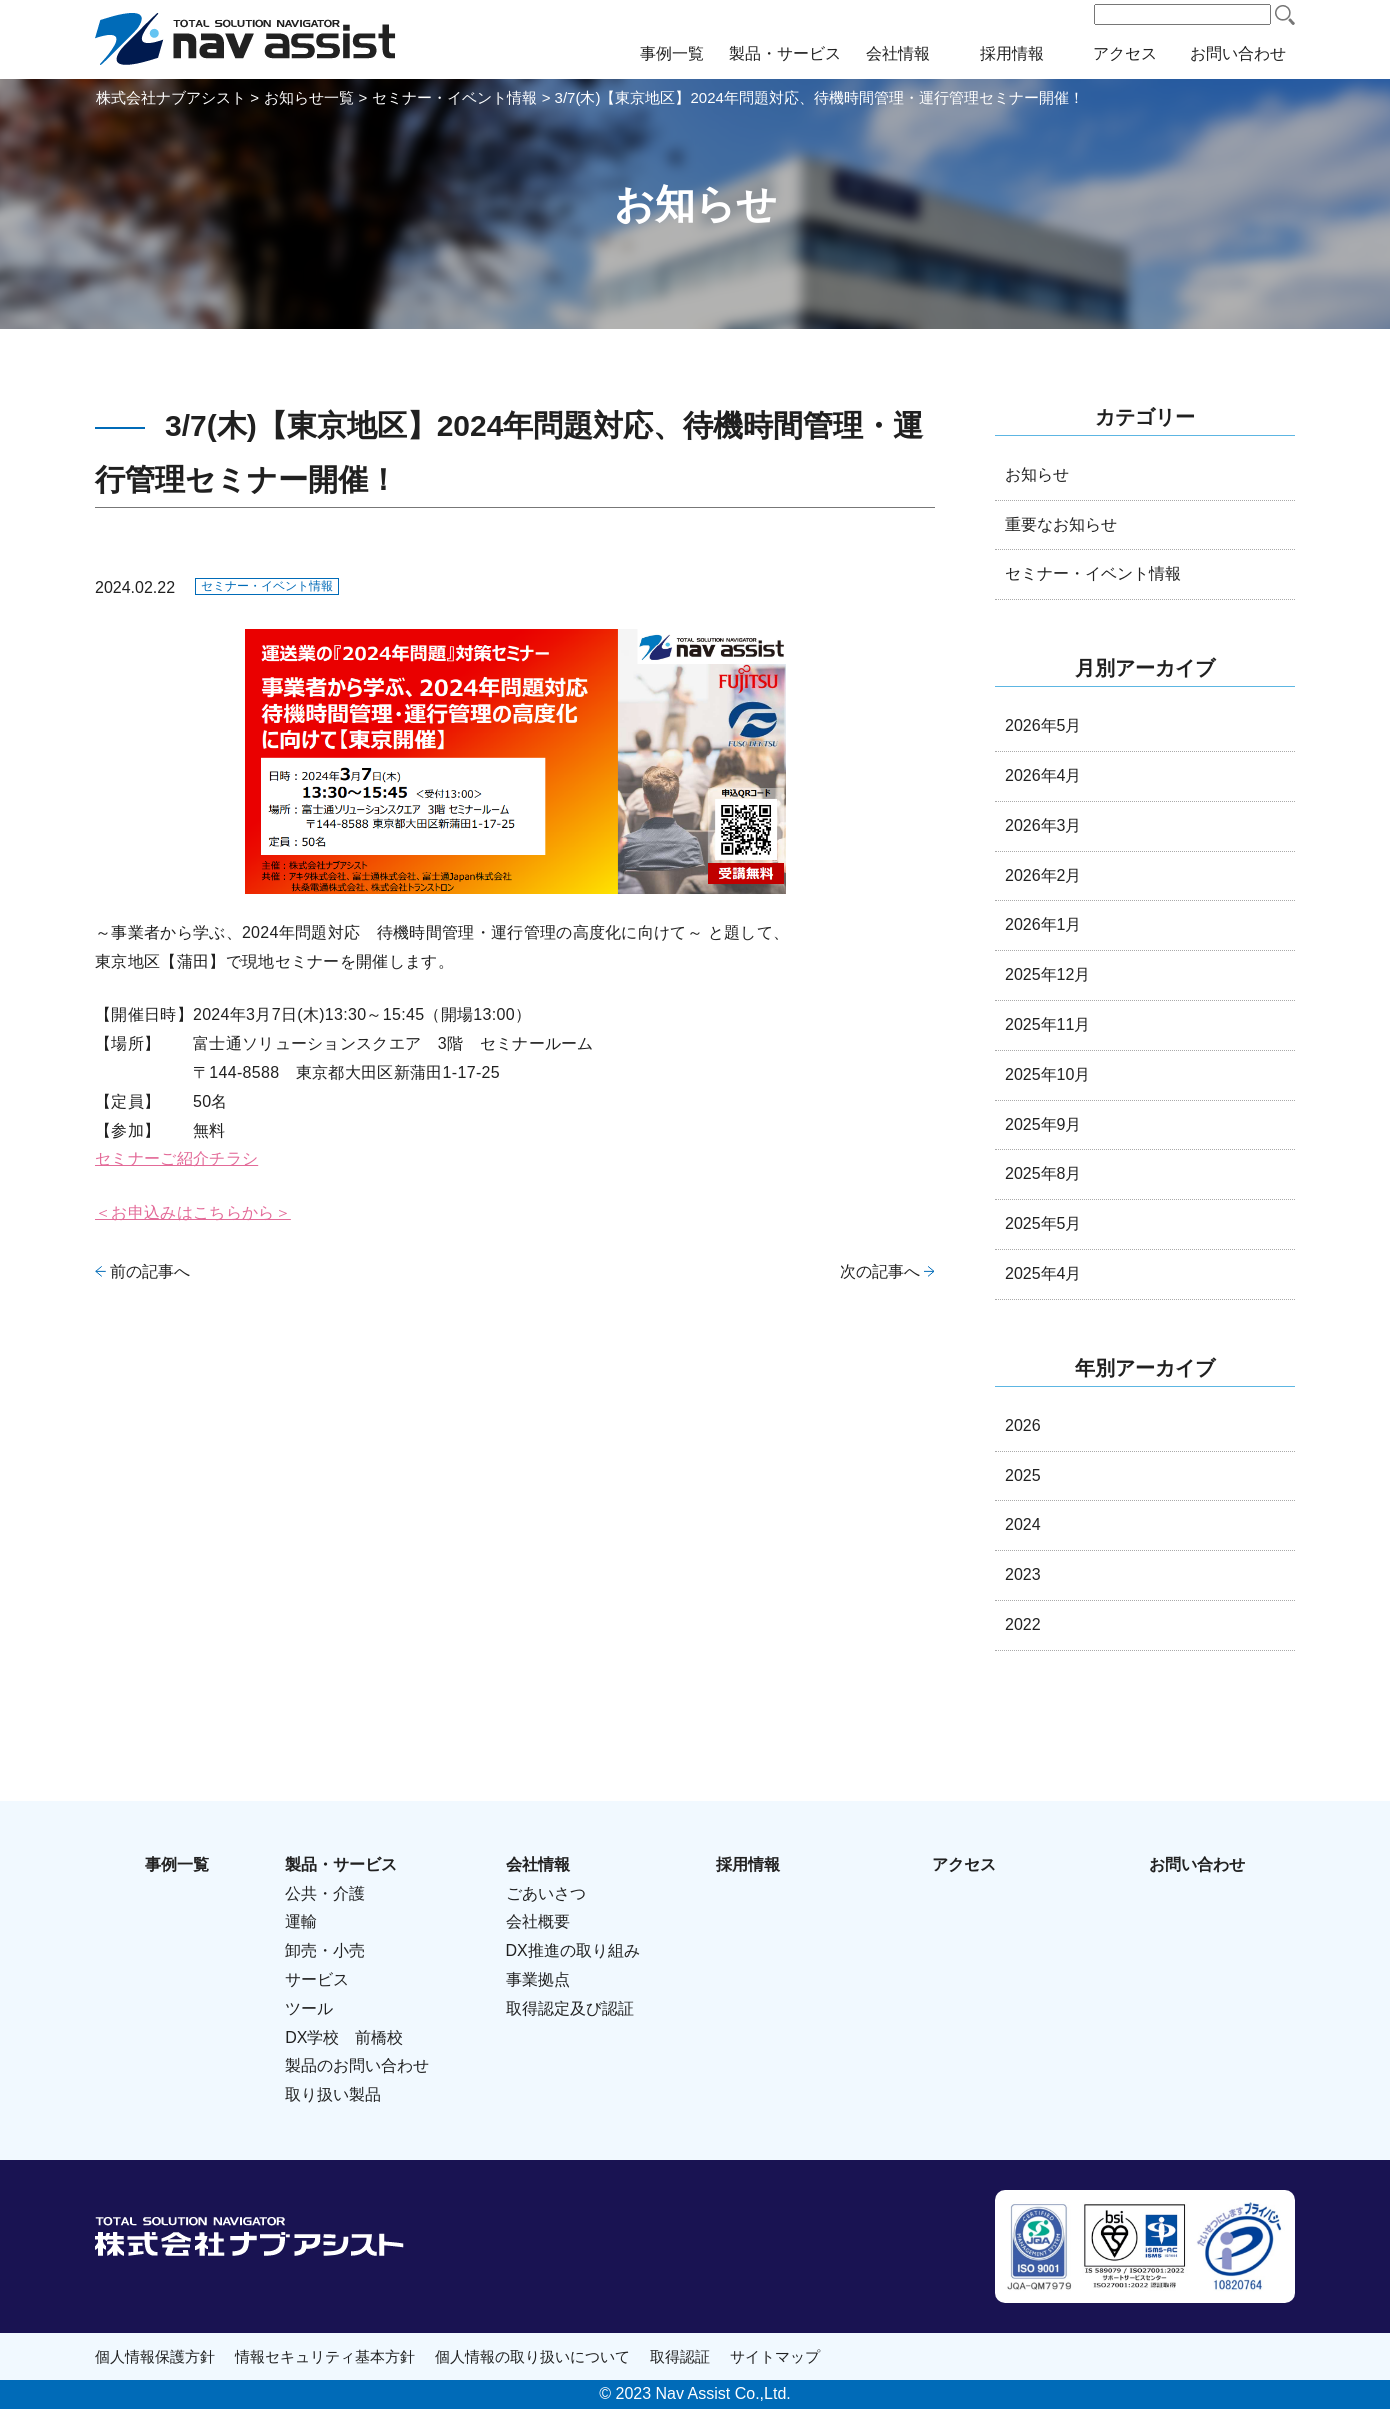 Image resolution: width=1390 pixels, height=2409 pixels. What do you see at coordinates (1238, 53) in the screenshot?
I see `お問い合わせ` at bounding box center [1238, 53].